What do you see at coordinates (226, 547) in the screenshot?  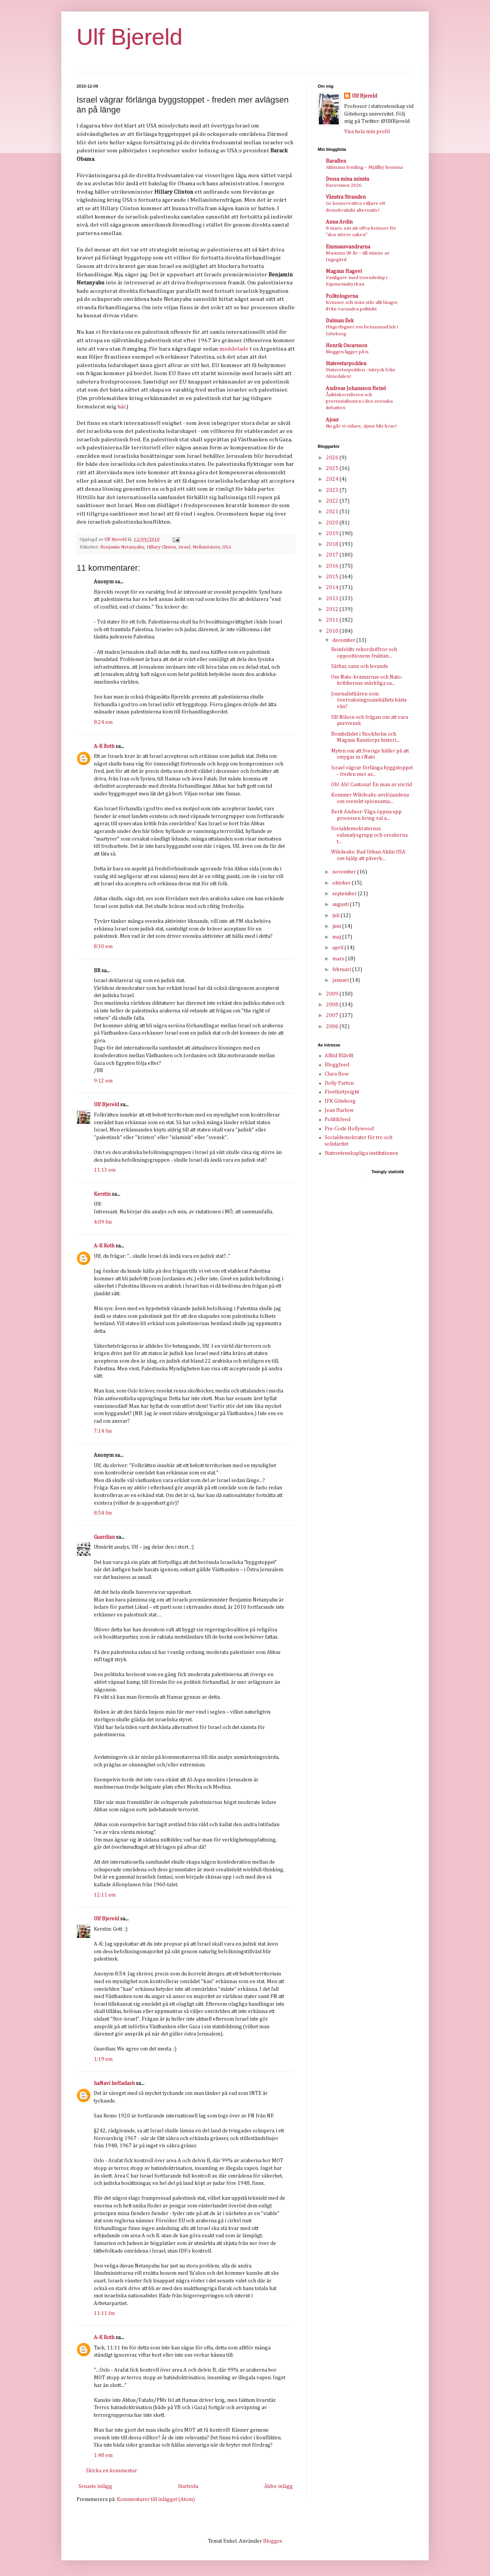 I see `USA` at bounding box center [226, 547].